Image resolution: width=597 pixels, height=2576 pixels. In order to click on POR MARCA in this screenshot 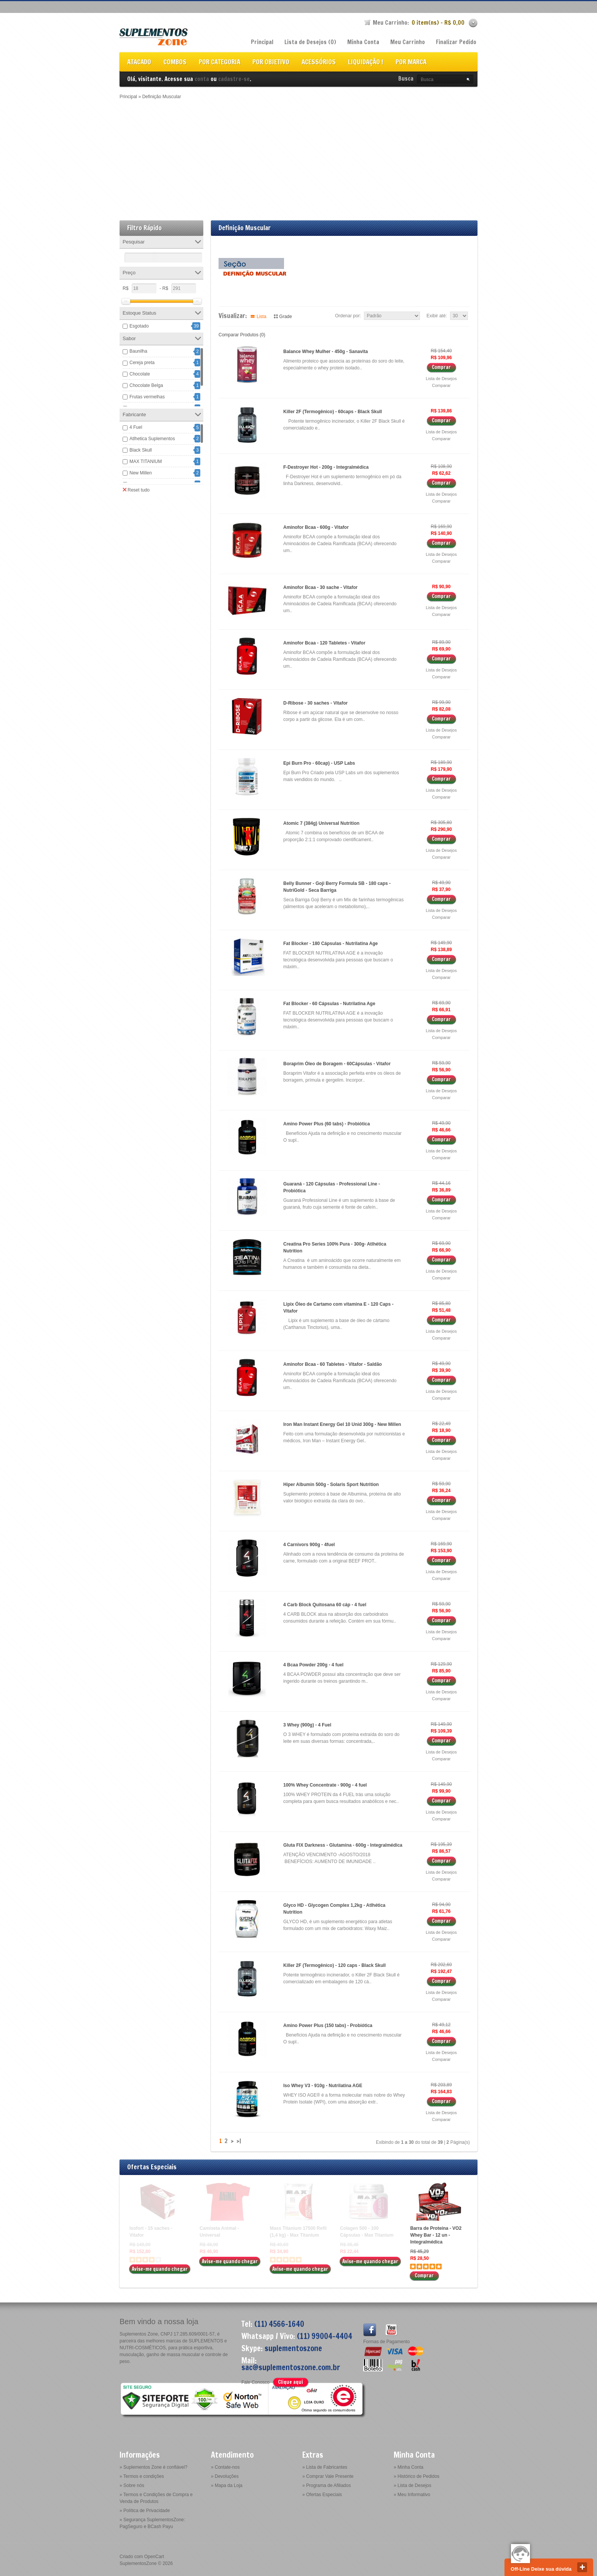, I will do `click(411, 63)`.